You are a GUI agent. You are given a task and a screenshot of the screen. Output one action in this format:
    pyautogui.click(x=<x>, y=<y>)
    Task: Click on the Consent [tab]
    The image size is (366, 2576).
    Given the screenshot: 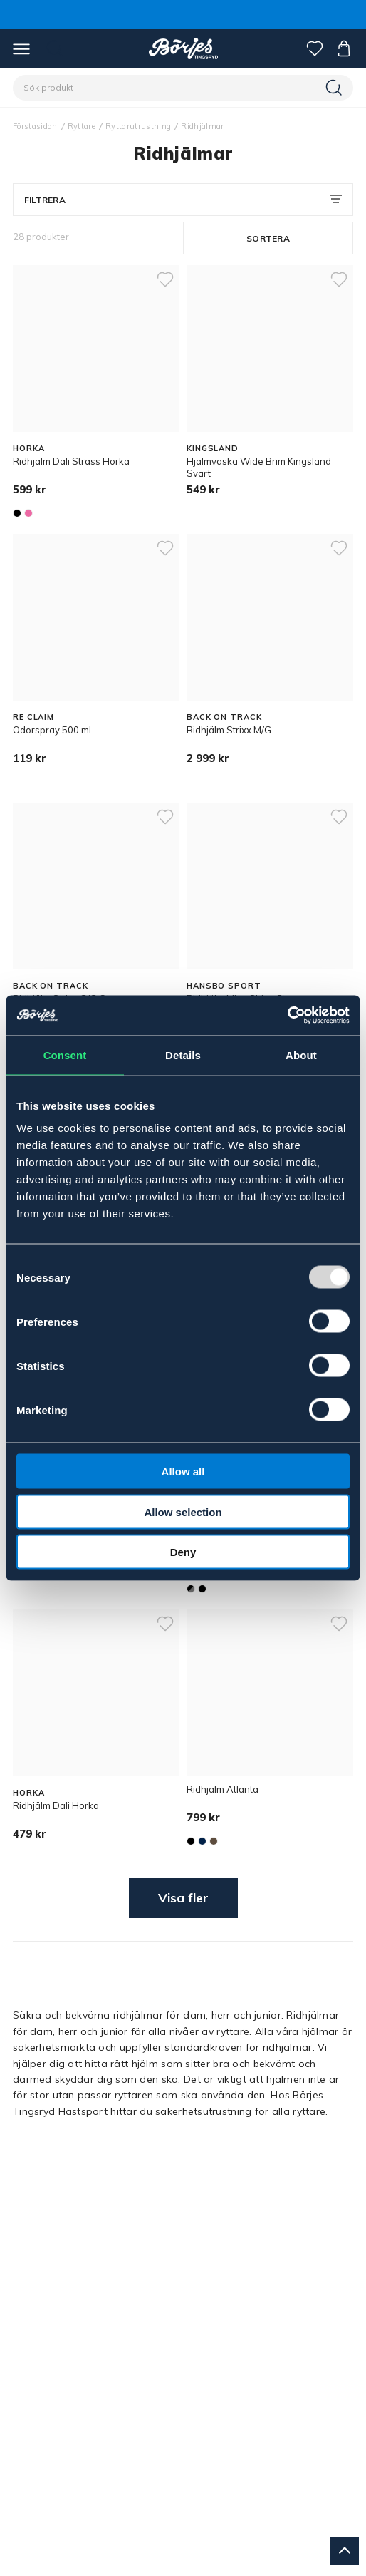 What is the action you would take?
    pyautogui.click(x=65, y=1055)
    